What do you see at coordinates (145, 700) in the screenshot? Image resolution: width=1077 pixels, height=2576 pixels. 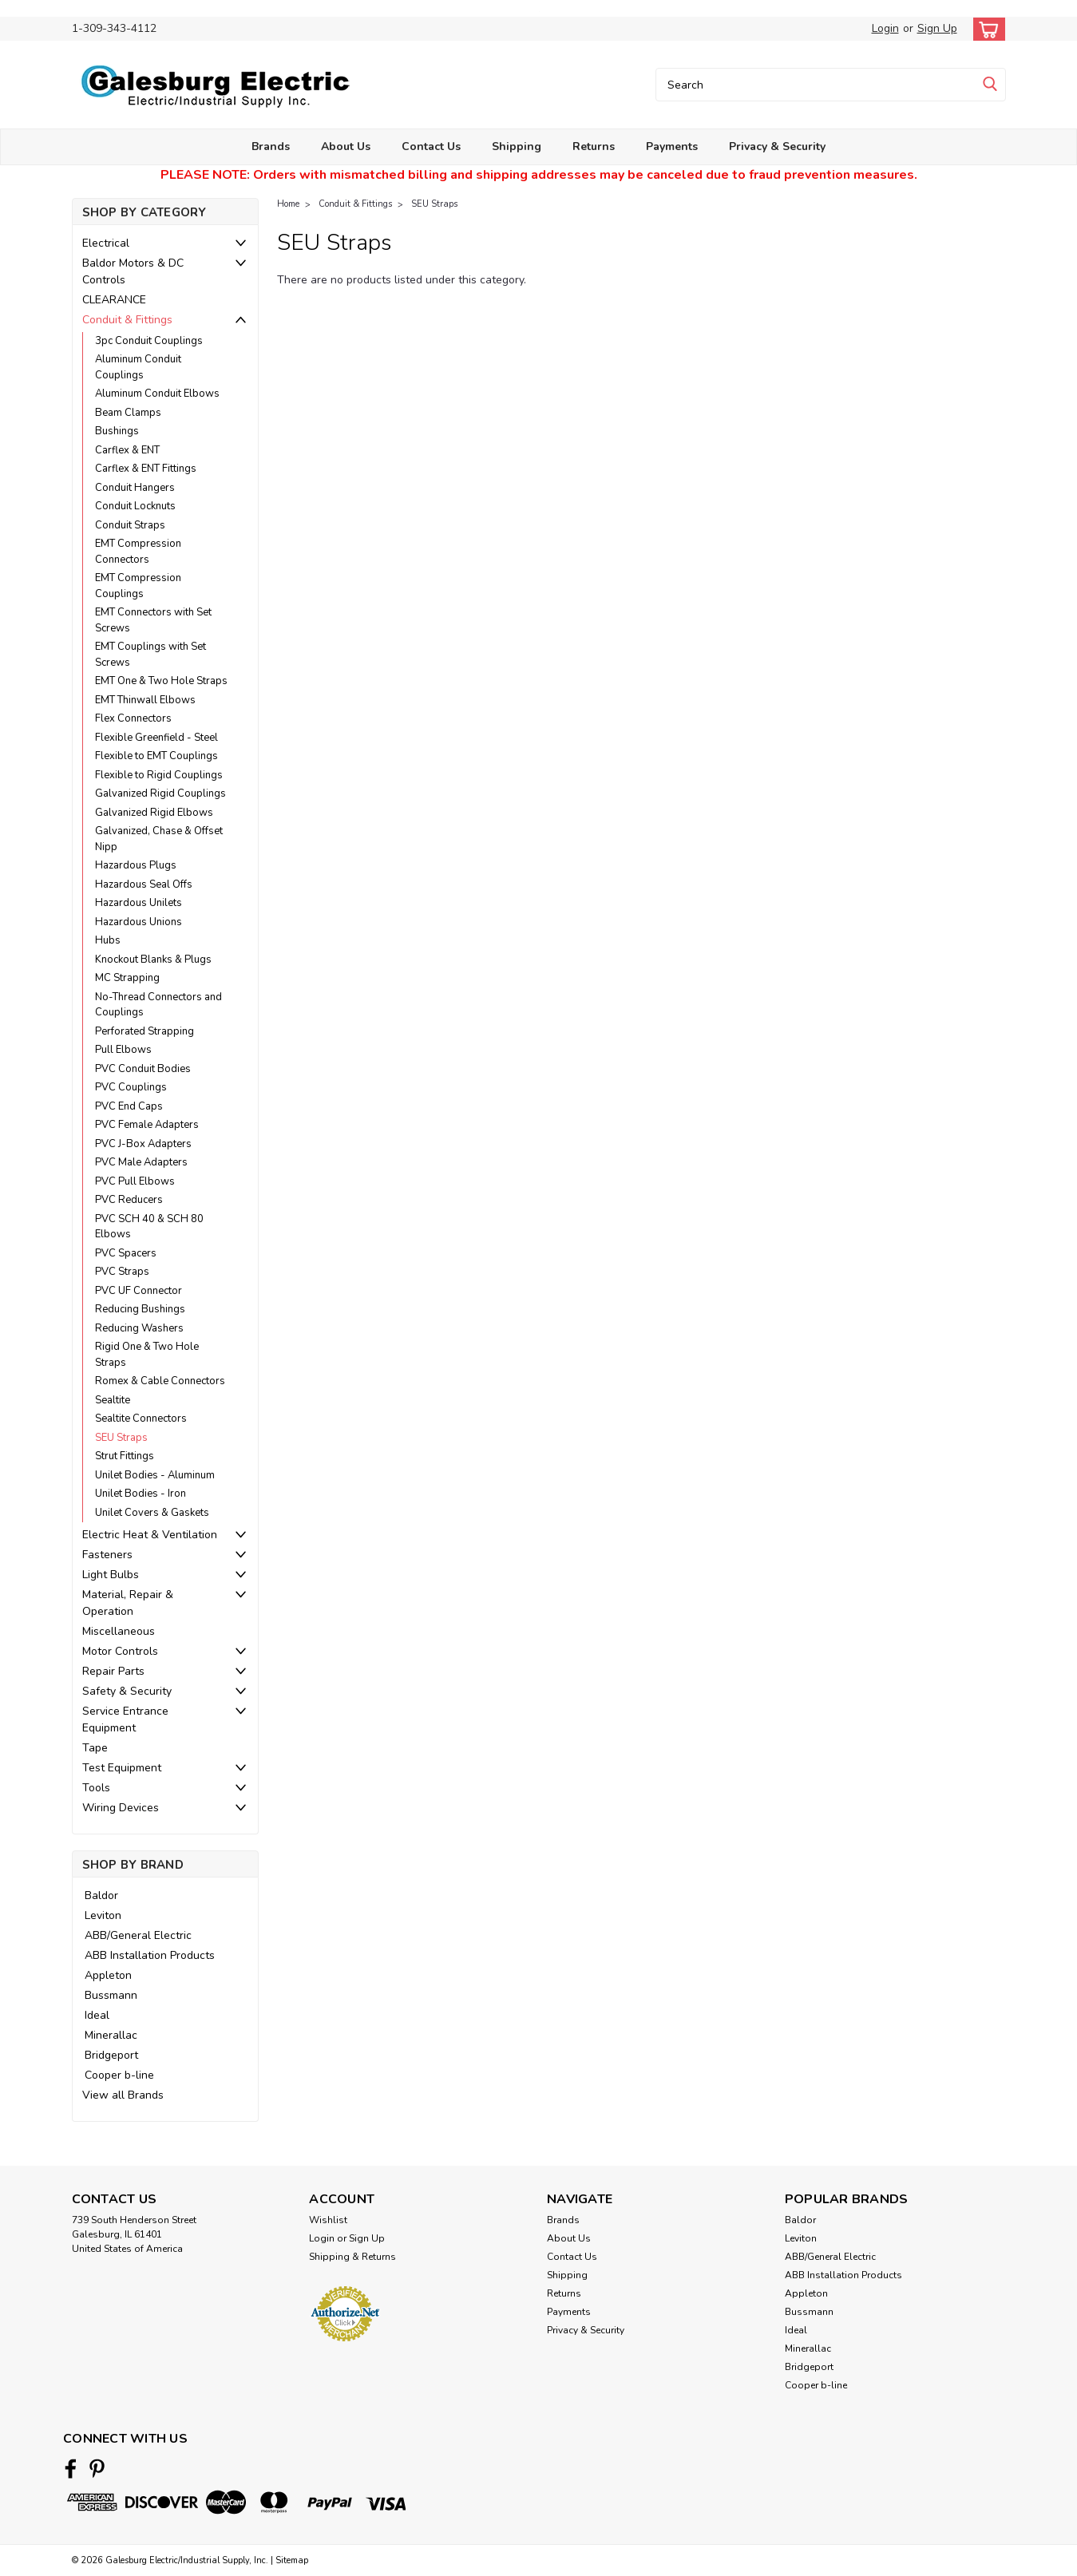 I see `EMT Thinwall Elbows` at bounding box center [145, 700].